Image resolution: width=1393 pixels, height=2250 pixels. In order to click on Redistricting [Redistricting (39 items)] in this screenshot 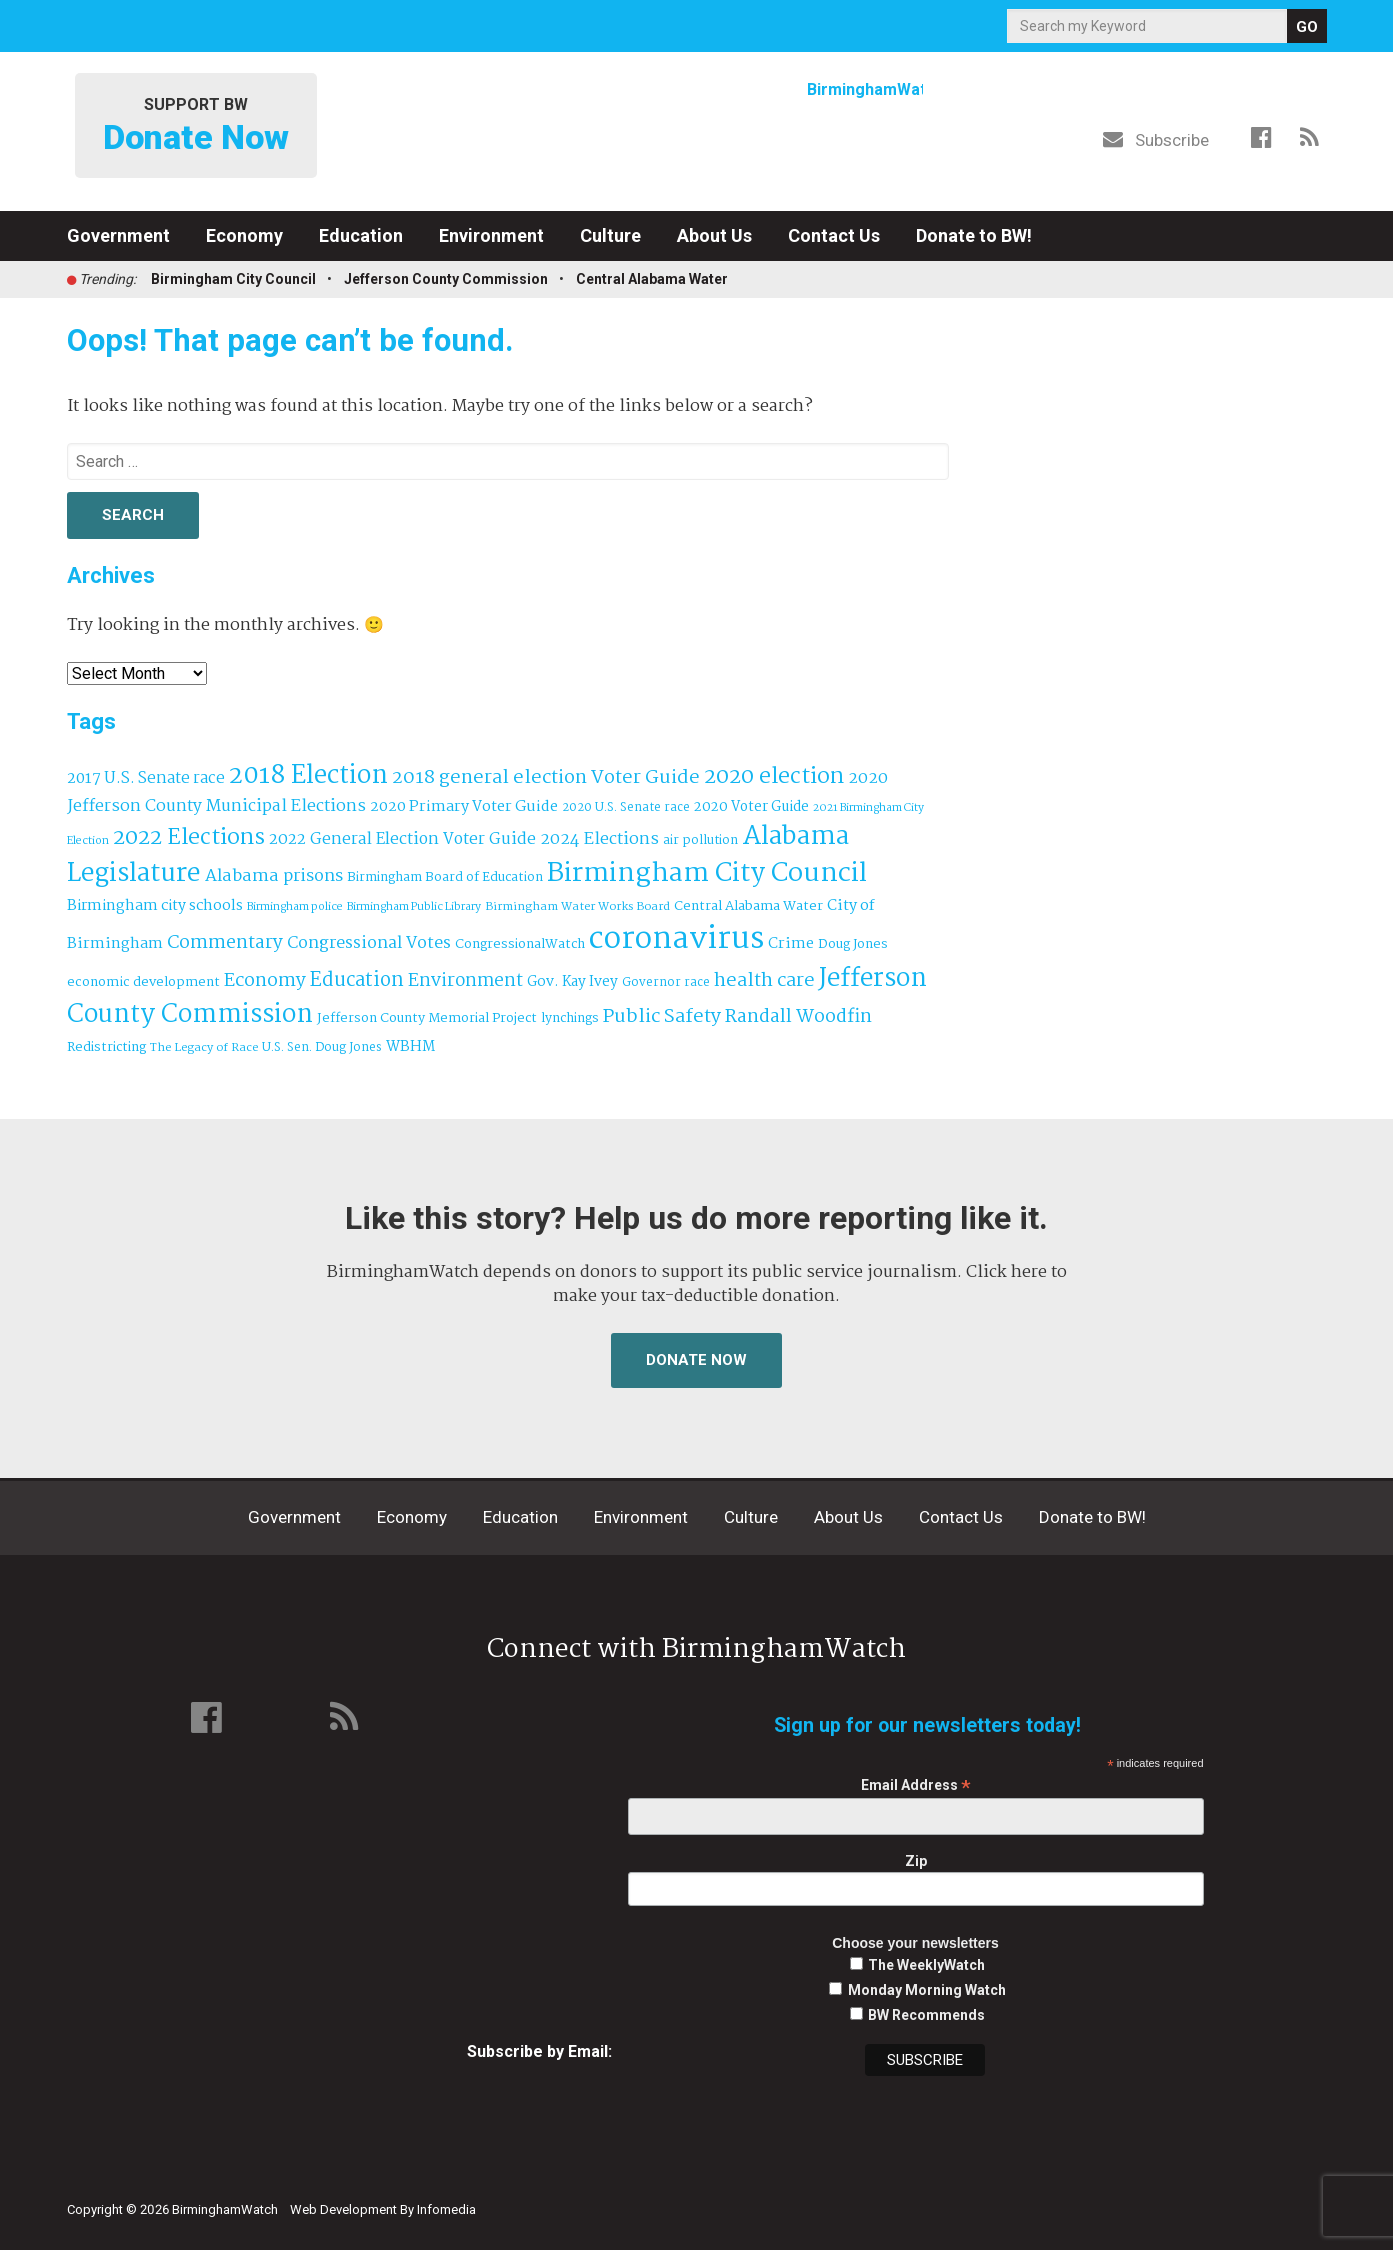, I will do `click(106, 1047)`.